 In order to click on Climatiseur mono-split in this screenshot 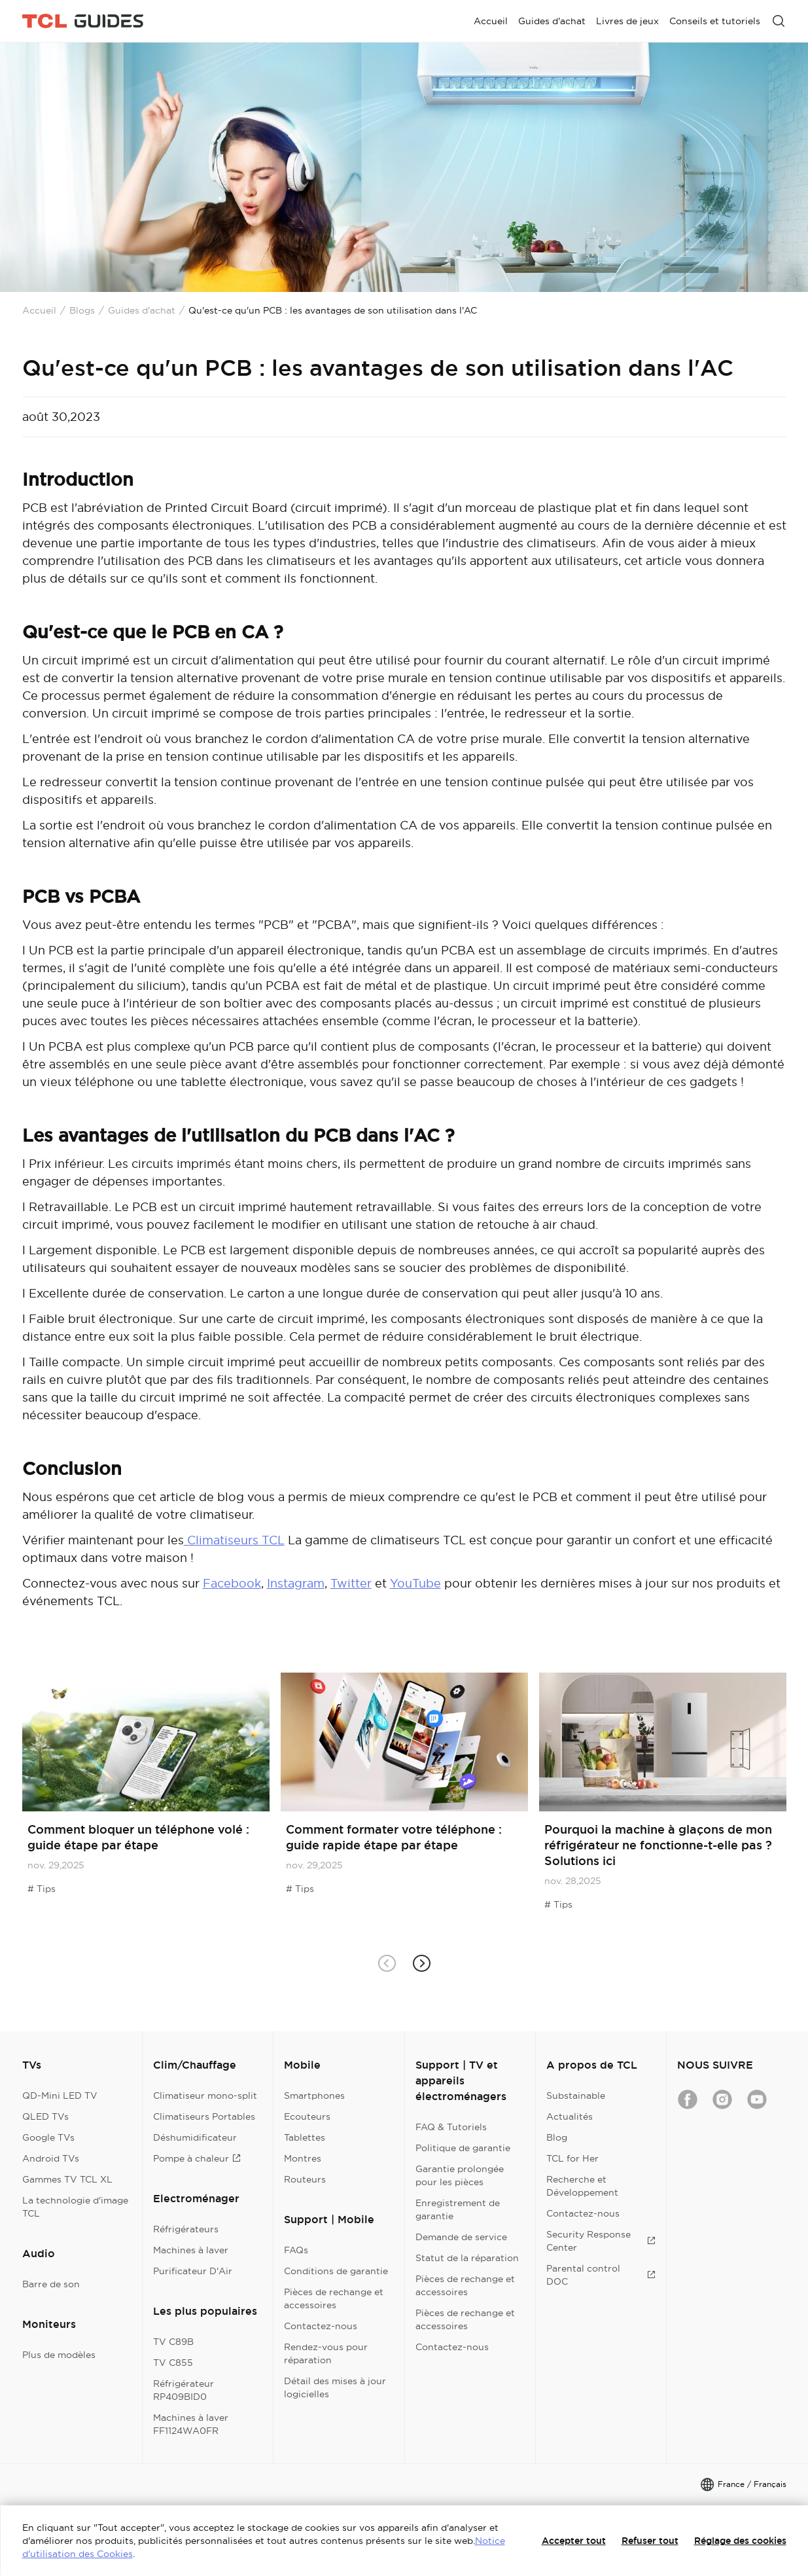, I will do `click(205, 2095)`.